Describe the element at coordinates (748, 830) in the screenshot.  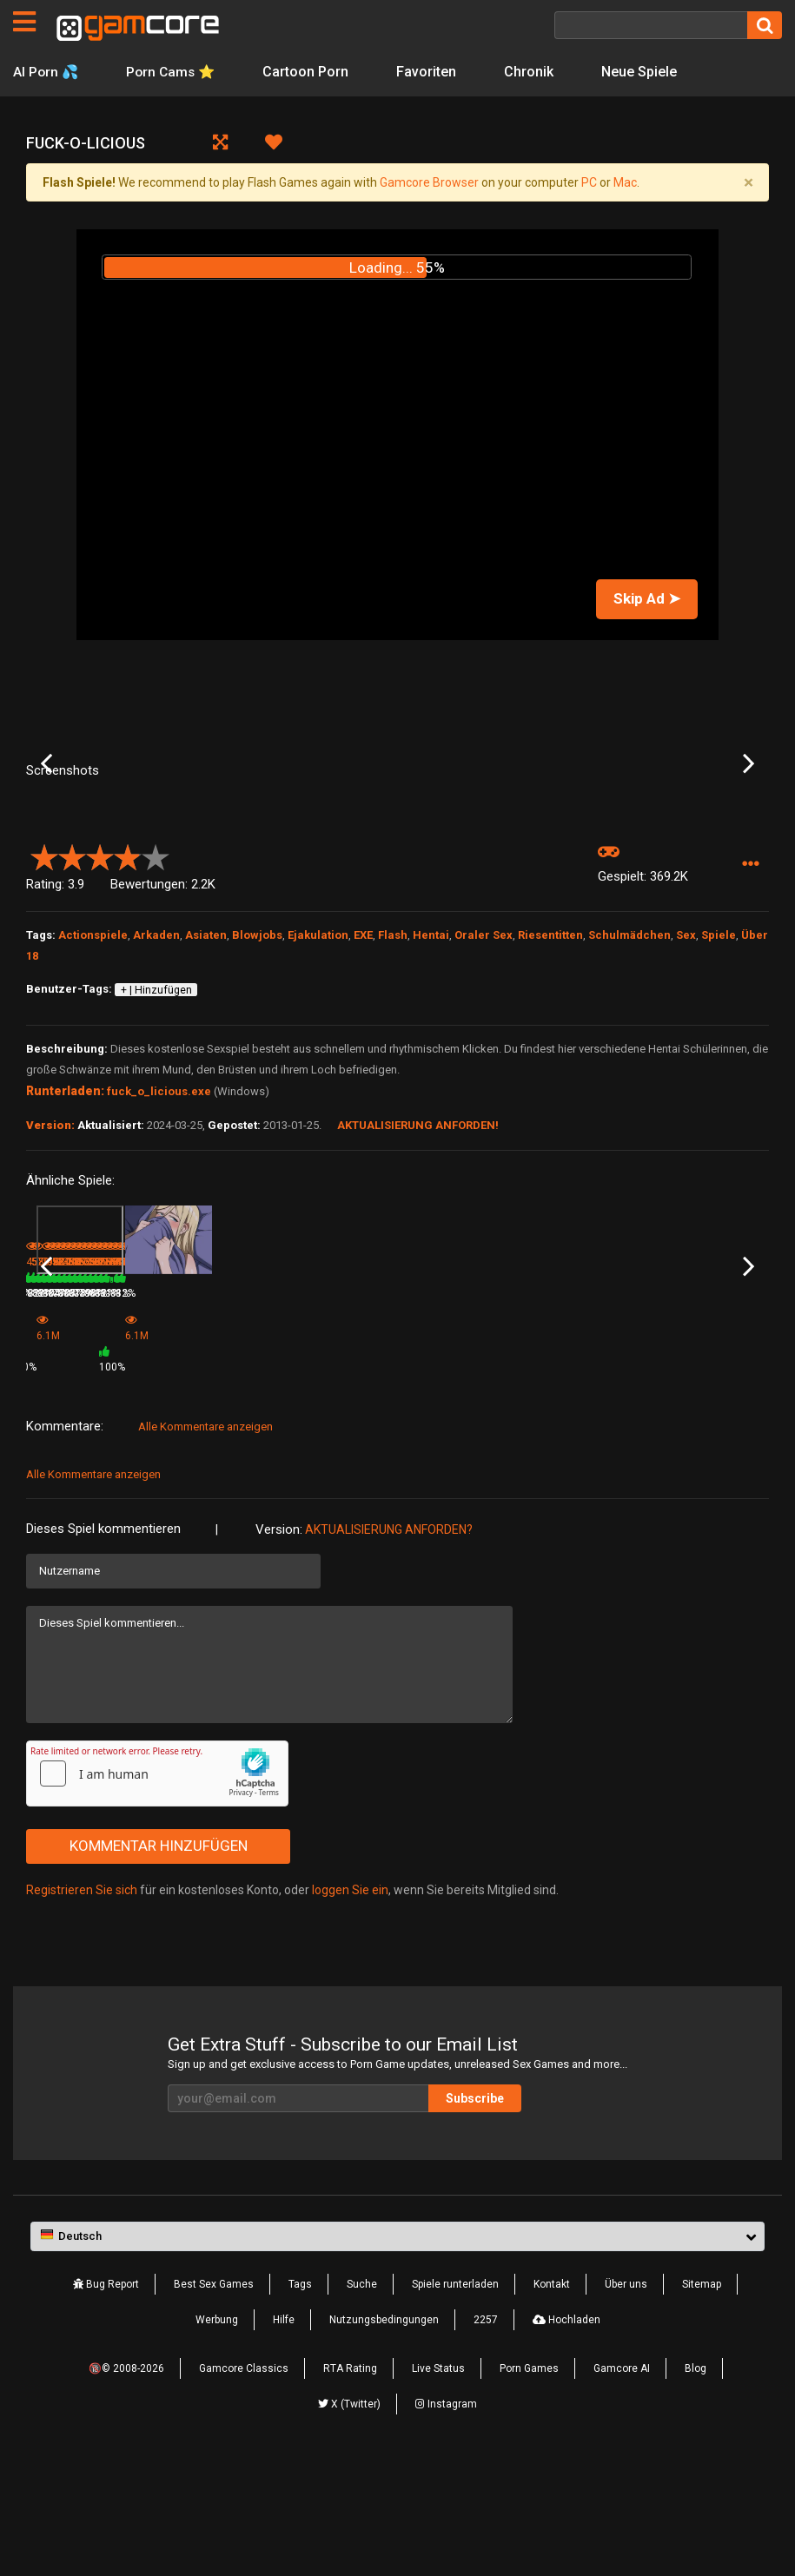
I see `Next` at that location.